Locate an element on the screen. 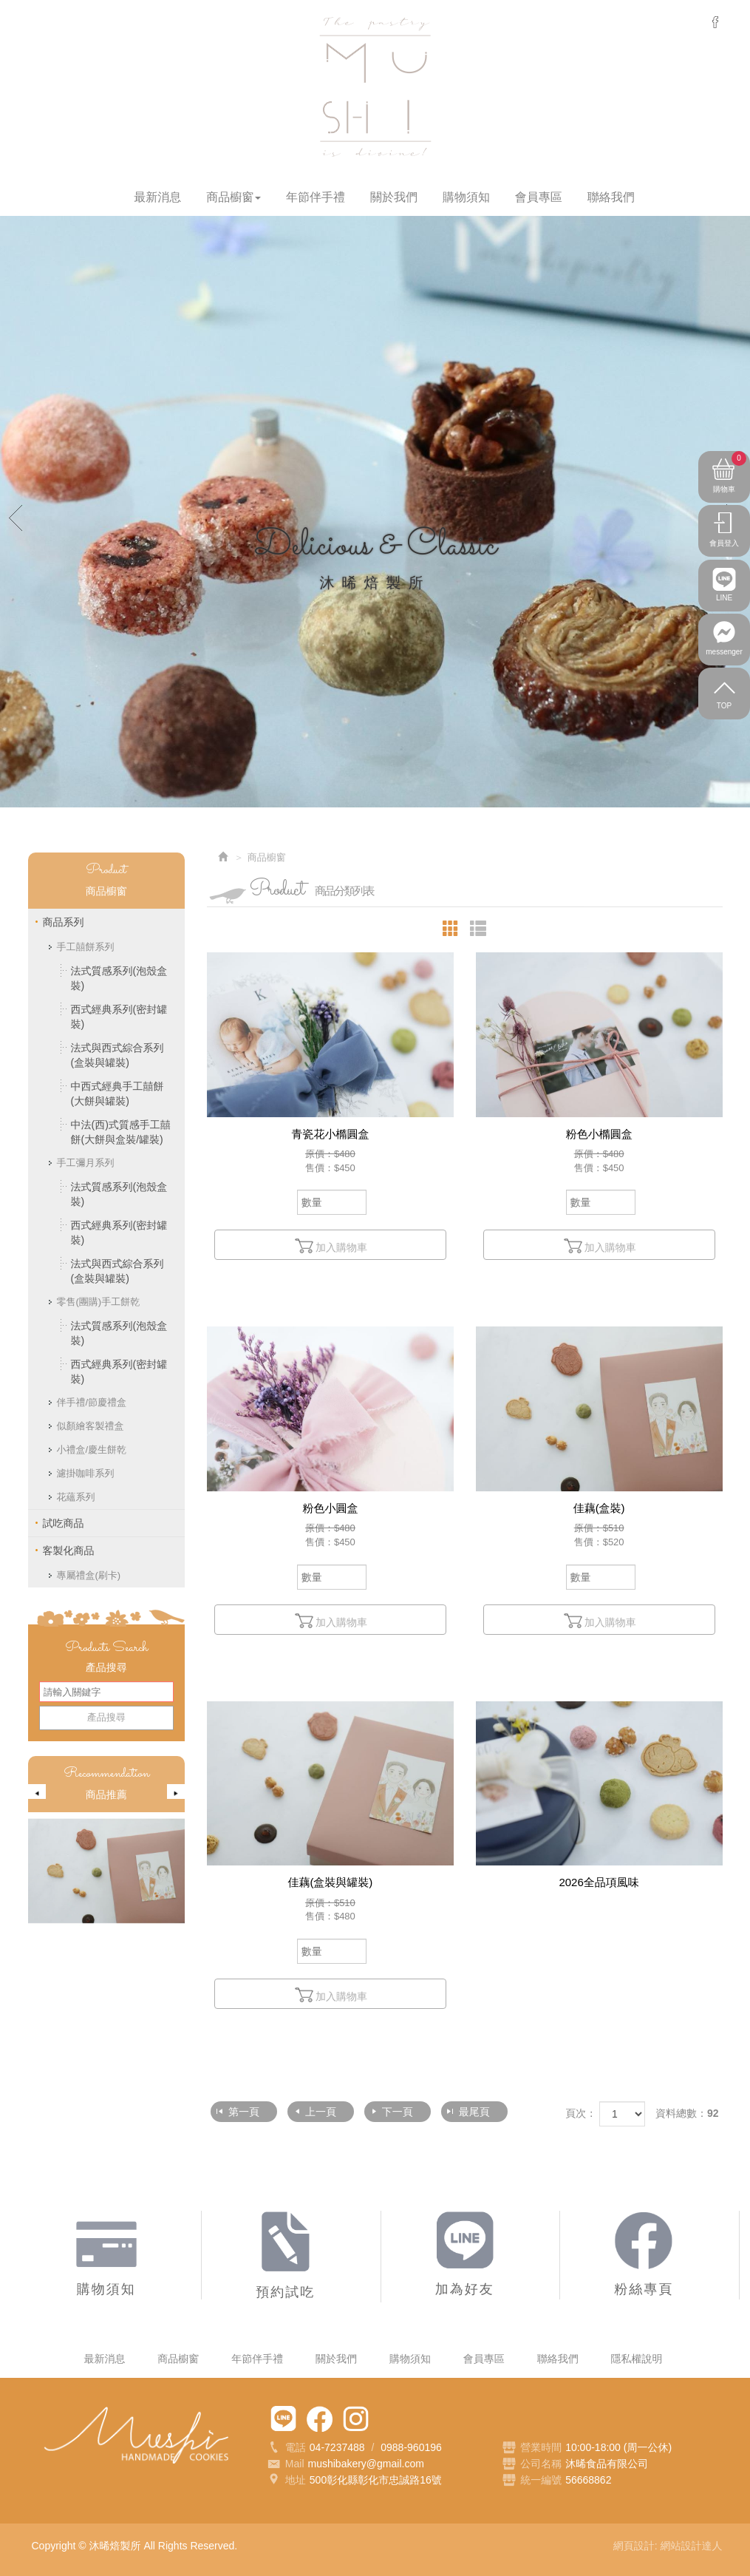 This screenshot has height=2576, width=750. 500彰化縣彰化市忠誠路16號 is located at coordinates (376, 2480).